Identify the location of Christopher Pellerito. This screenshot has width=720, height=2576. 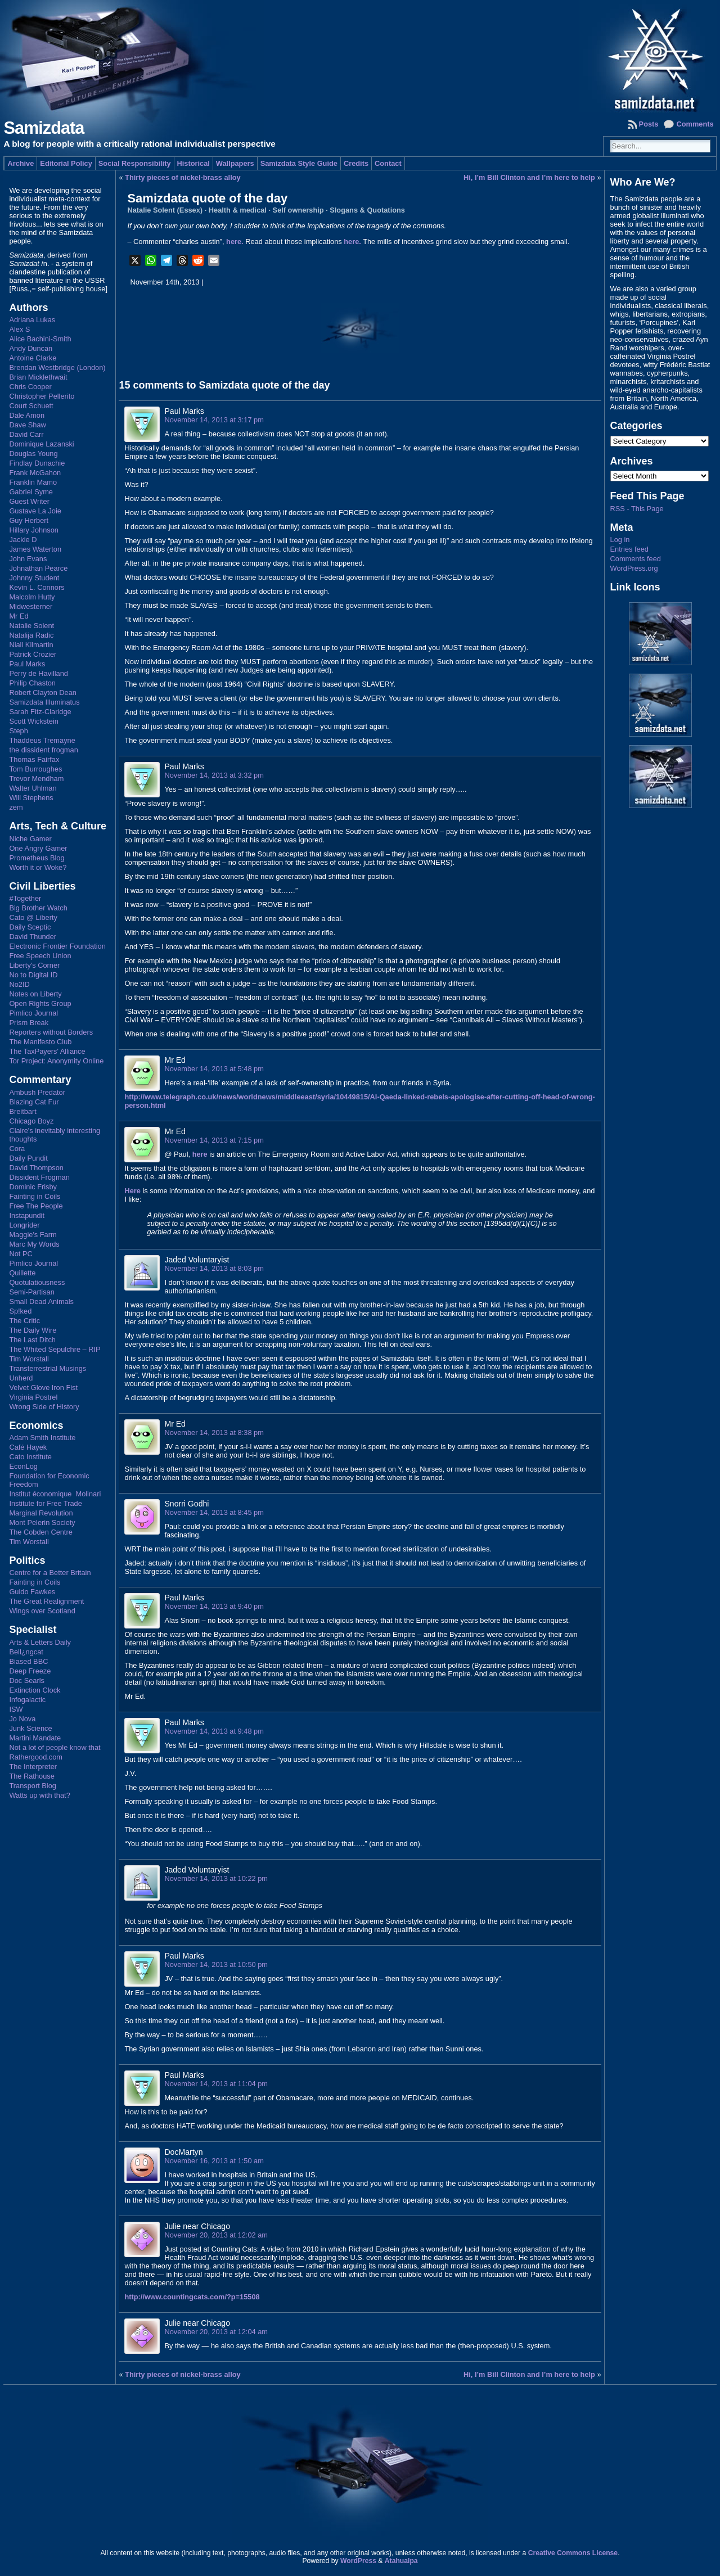
(41, 396).